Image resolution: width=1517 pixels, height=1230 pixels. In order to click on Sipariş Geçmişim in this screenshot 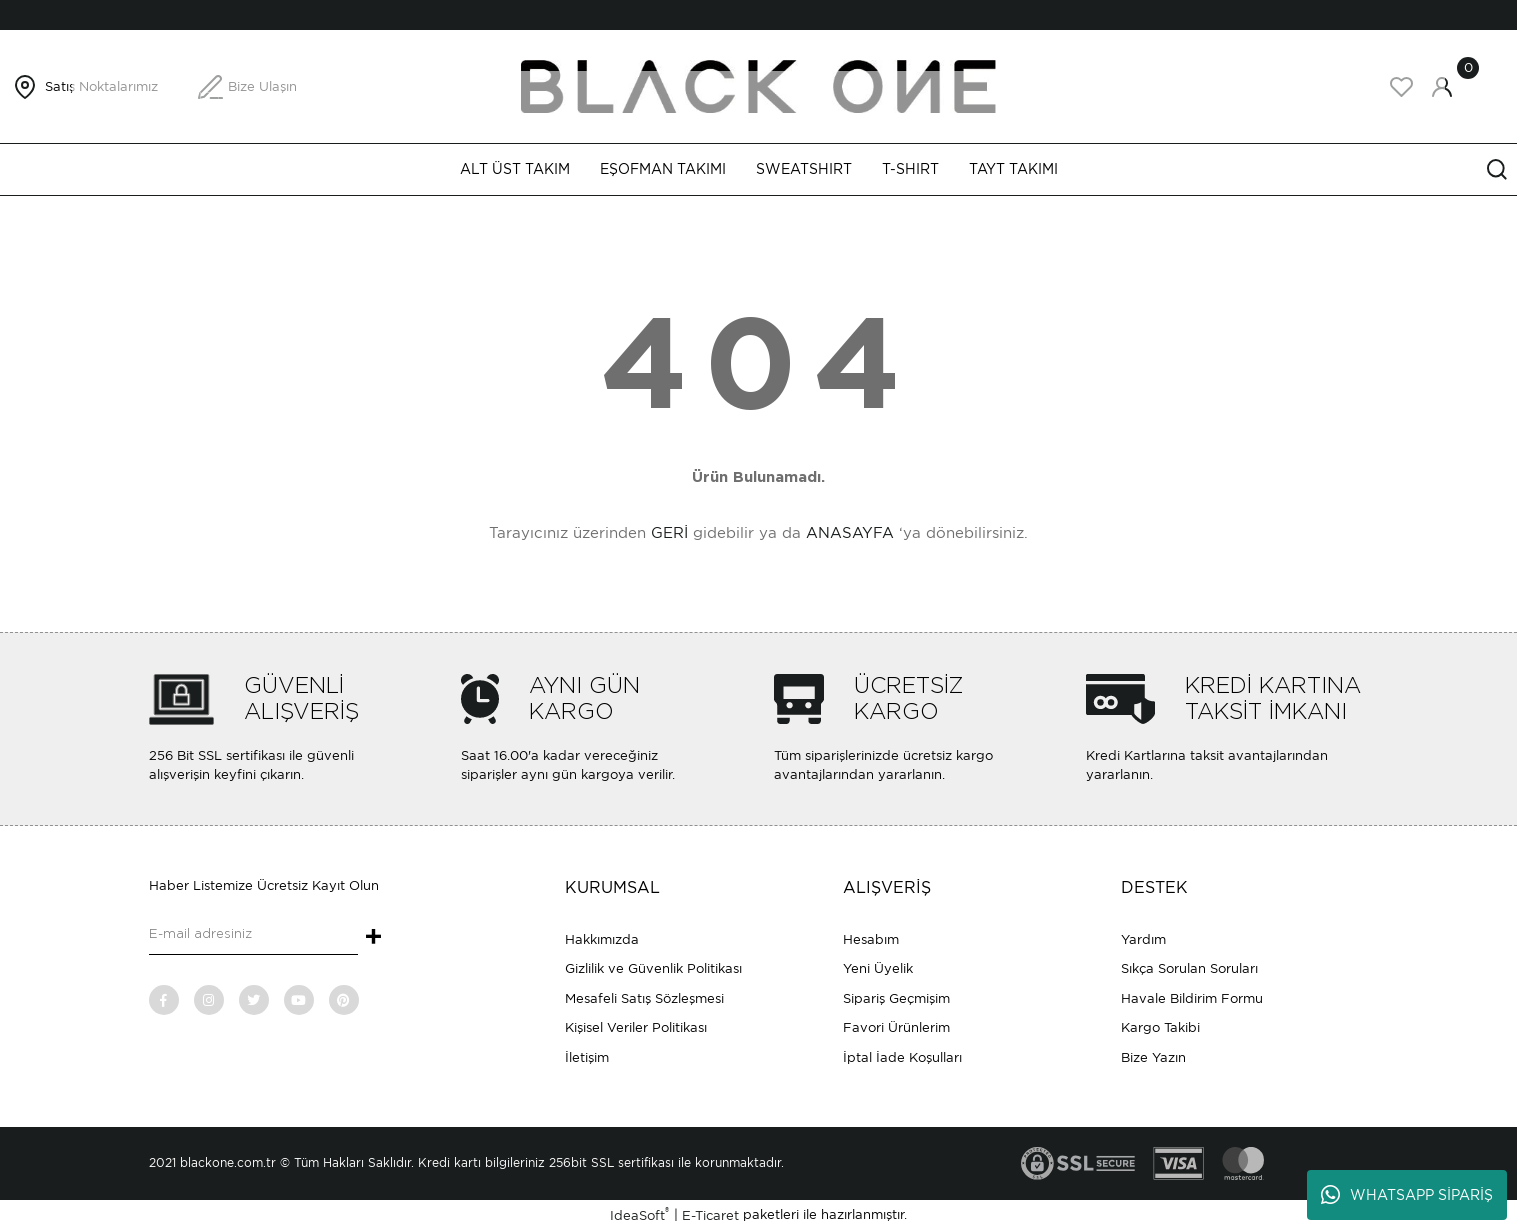, I will do `click(896, 998)`.